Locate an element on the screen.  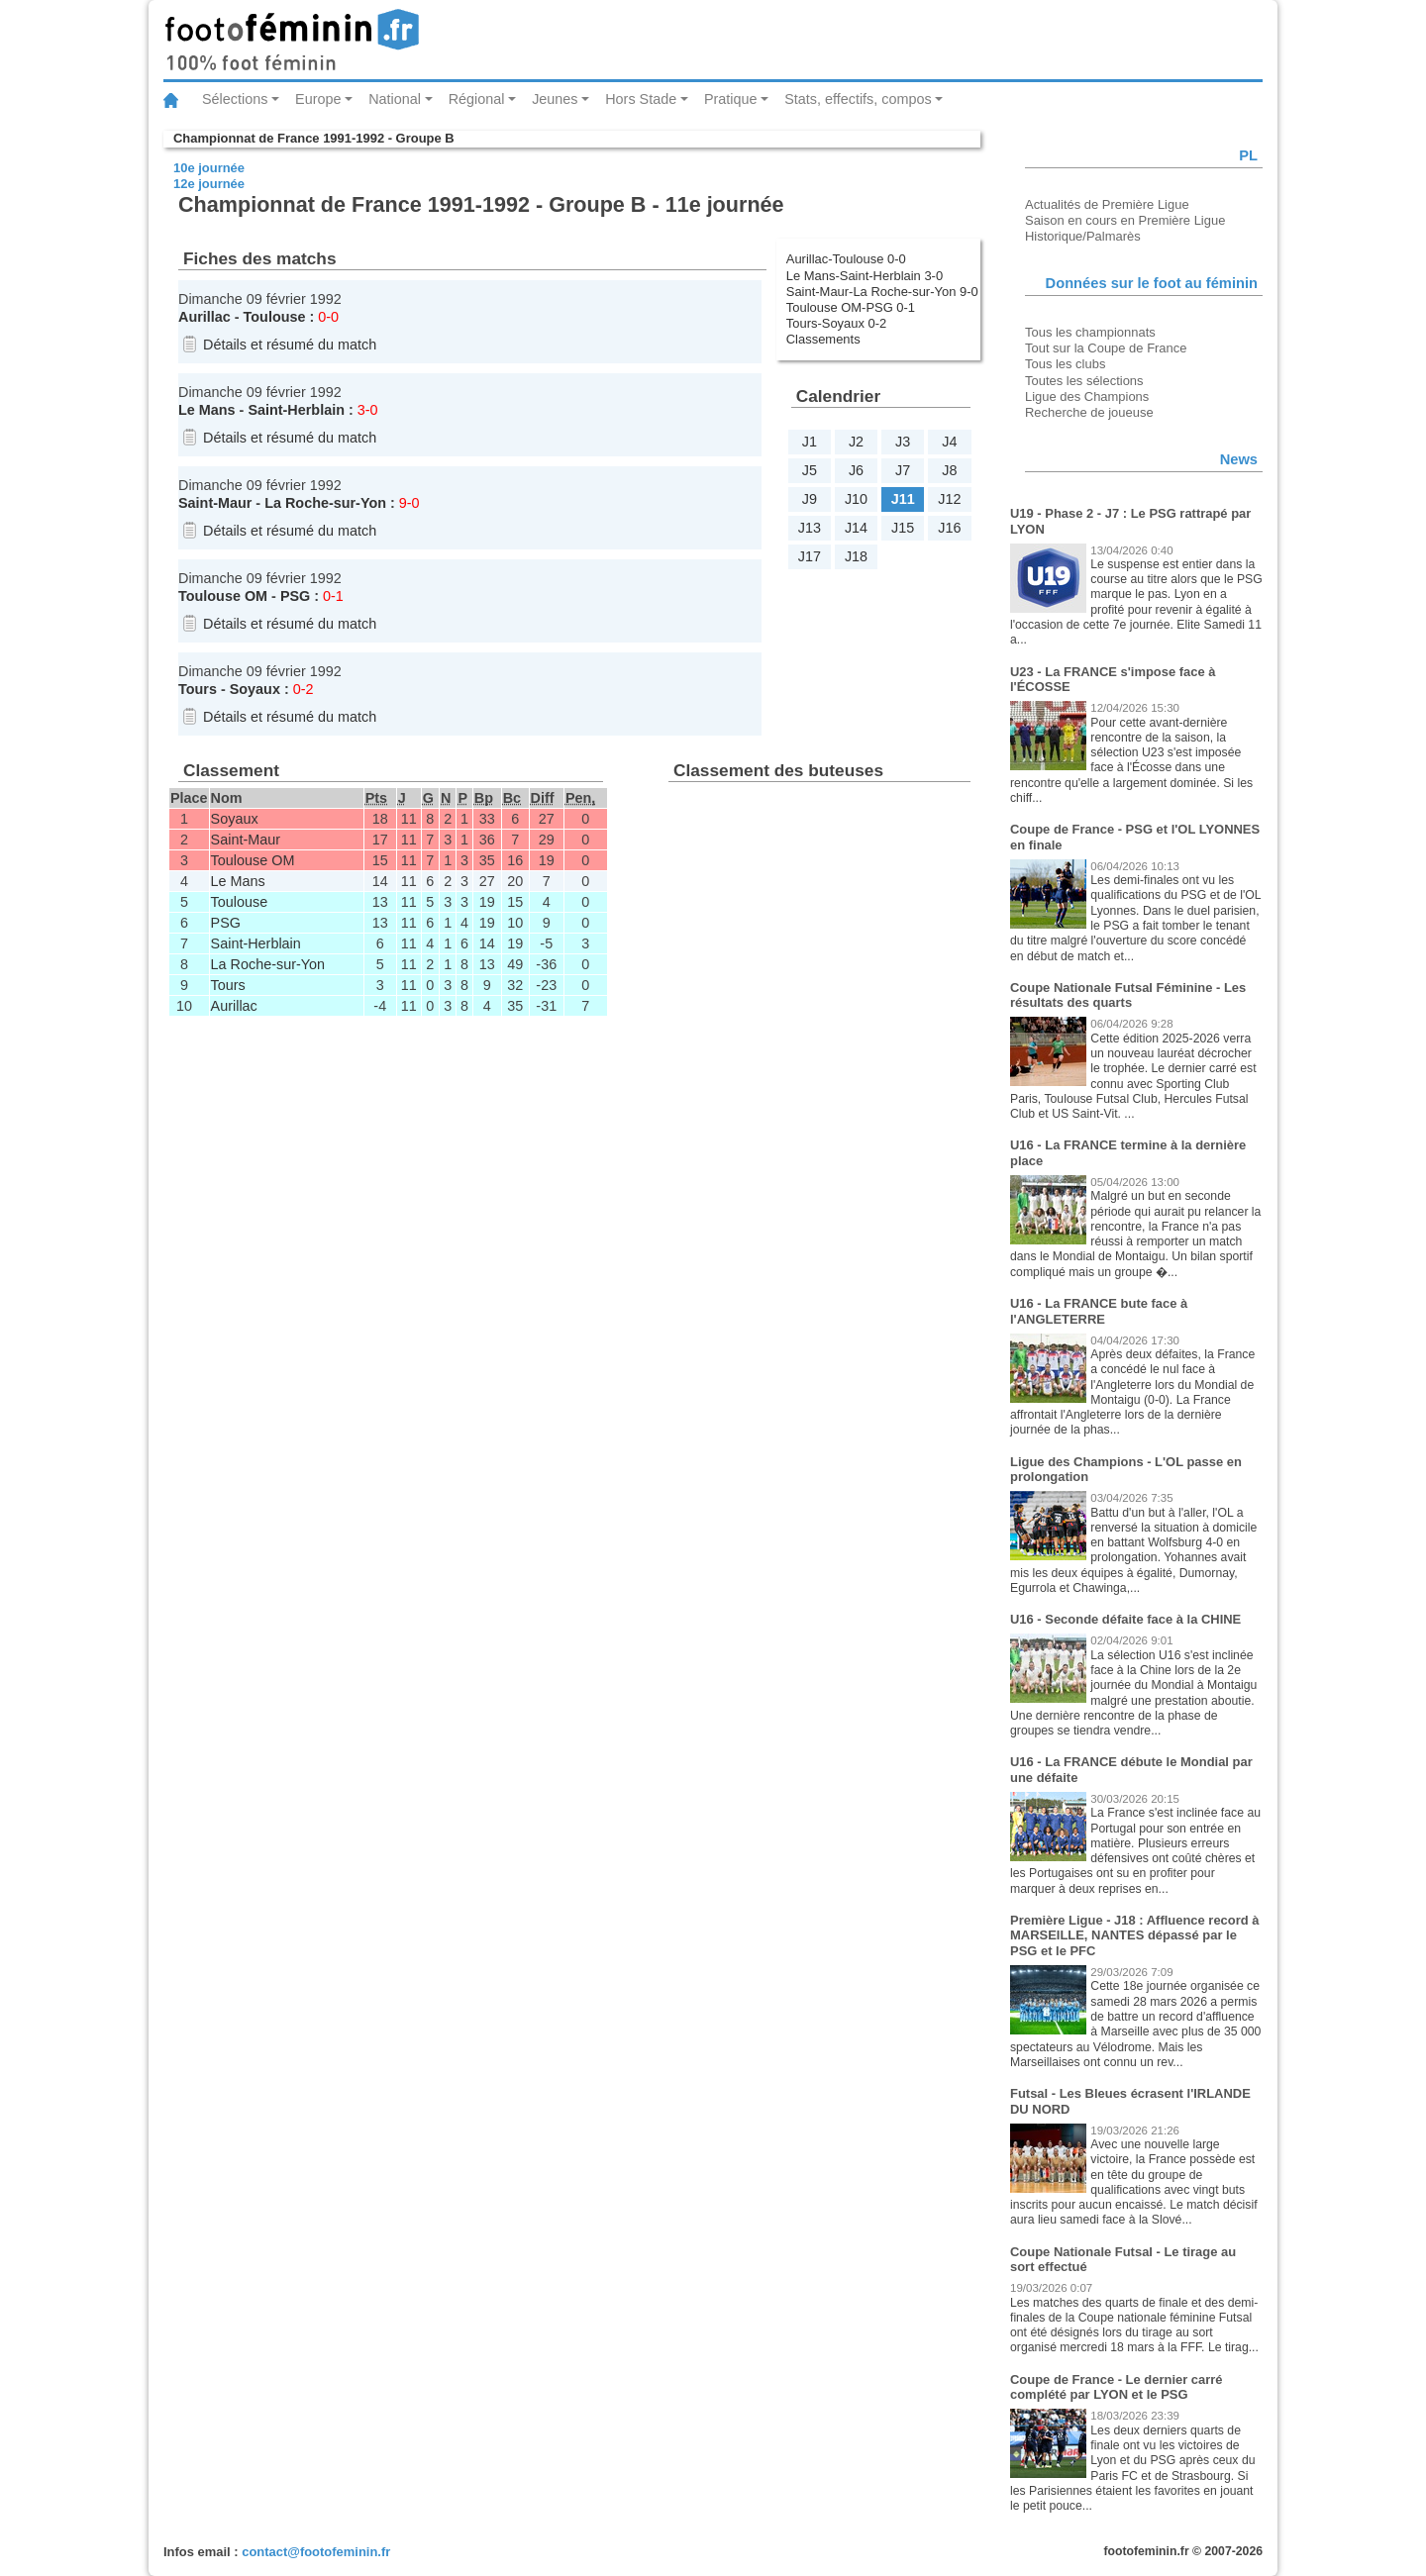
Classements is located at coordinates (823, 339).